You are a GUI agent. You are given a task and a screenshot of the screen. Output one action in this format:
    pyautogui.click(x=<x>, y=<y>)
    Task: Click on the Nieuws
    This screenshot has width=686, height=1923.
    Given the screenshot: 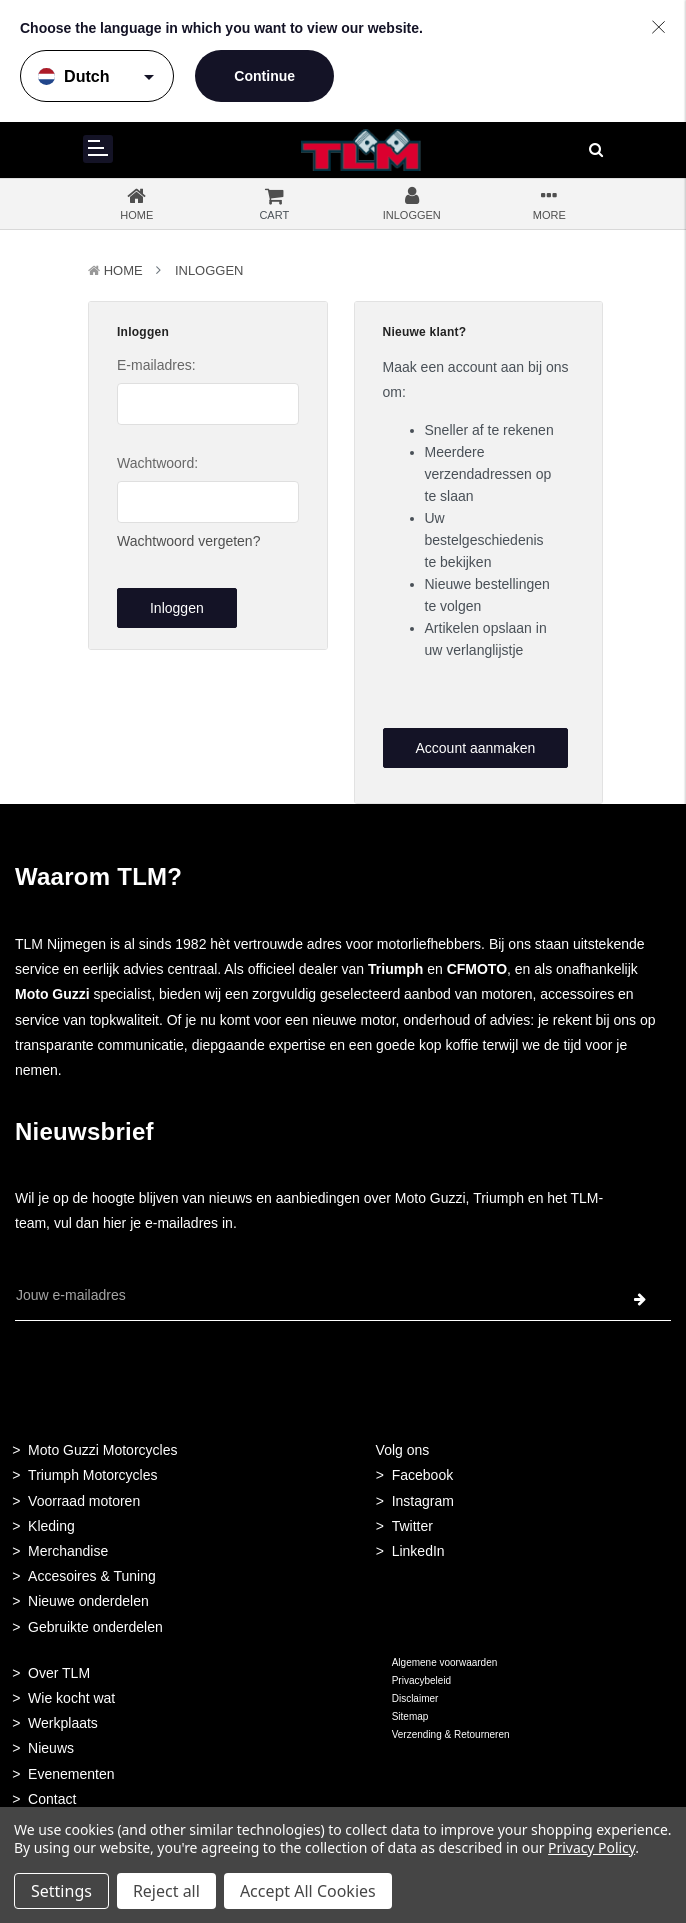 What is the action you would take?
    pyautogui.click(x=51, y=1748)
    